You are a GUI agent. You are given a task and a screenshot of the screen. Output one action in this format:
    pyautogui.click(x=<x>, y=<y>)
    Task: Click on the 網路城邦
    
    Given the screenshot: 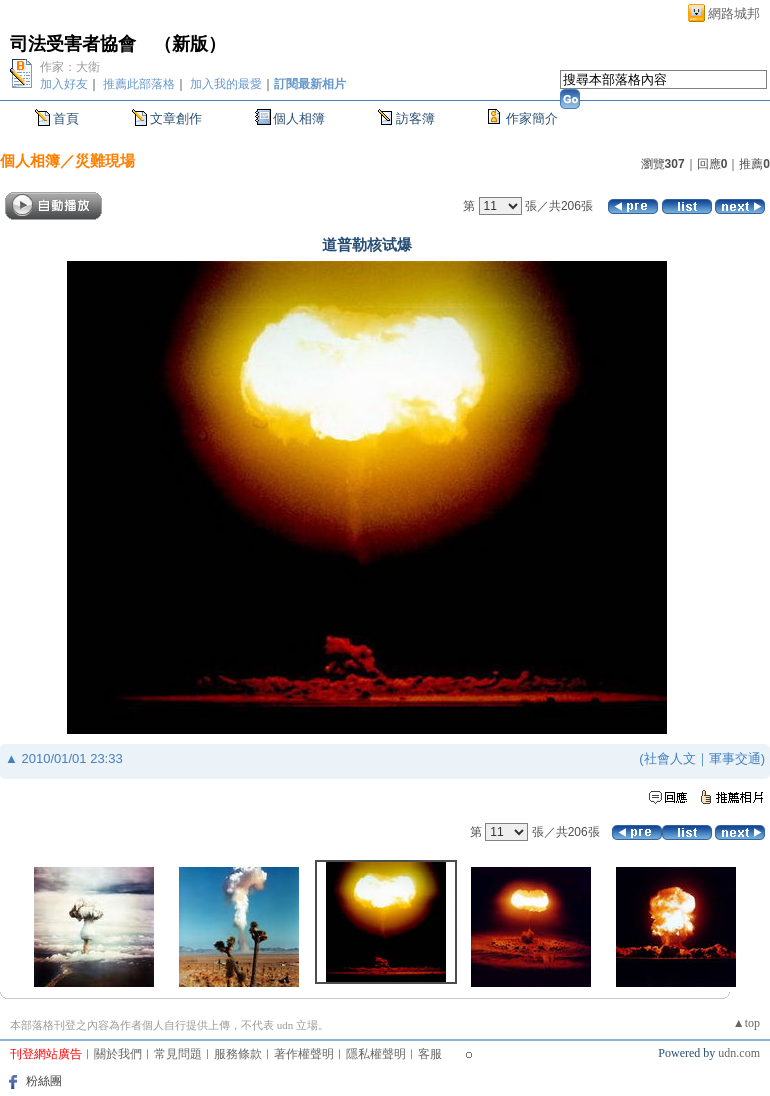 What is the action you would take?
    pyautogui.click(x=734, y=13)
    